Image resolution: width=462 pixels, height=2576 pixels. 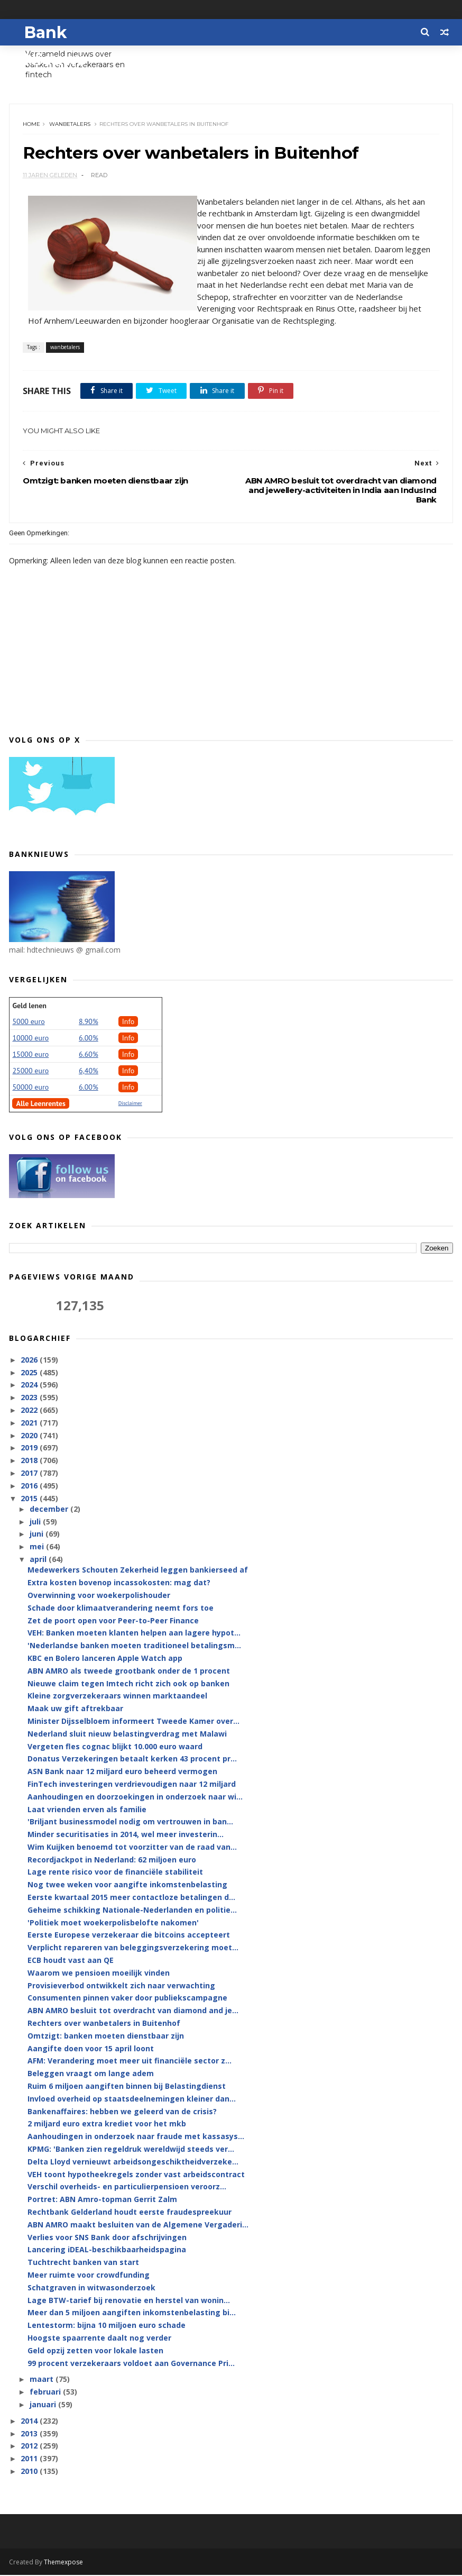 I want to click on Verplicht repareren van beleggingsverzekering moet..., so click(x=132, y=1948).